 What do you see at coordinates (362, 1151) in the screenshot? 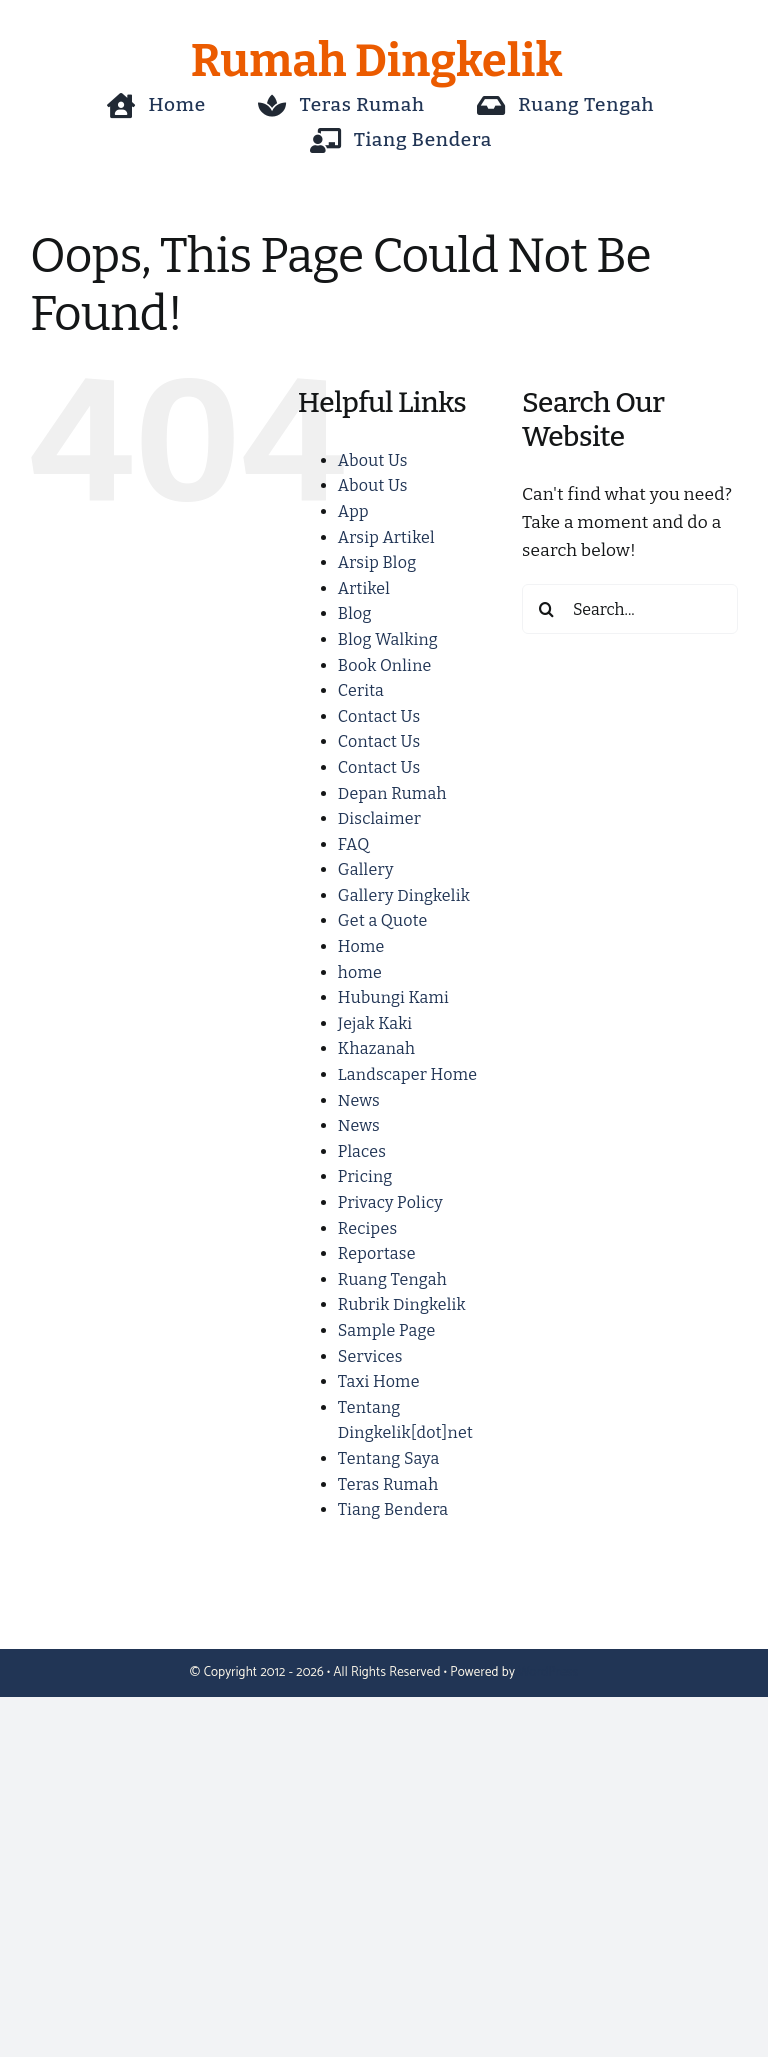
I see `Places` at bounding box center [362, 1151].